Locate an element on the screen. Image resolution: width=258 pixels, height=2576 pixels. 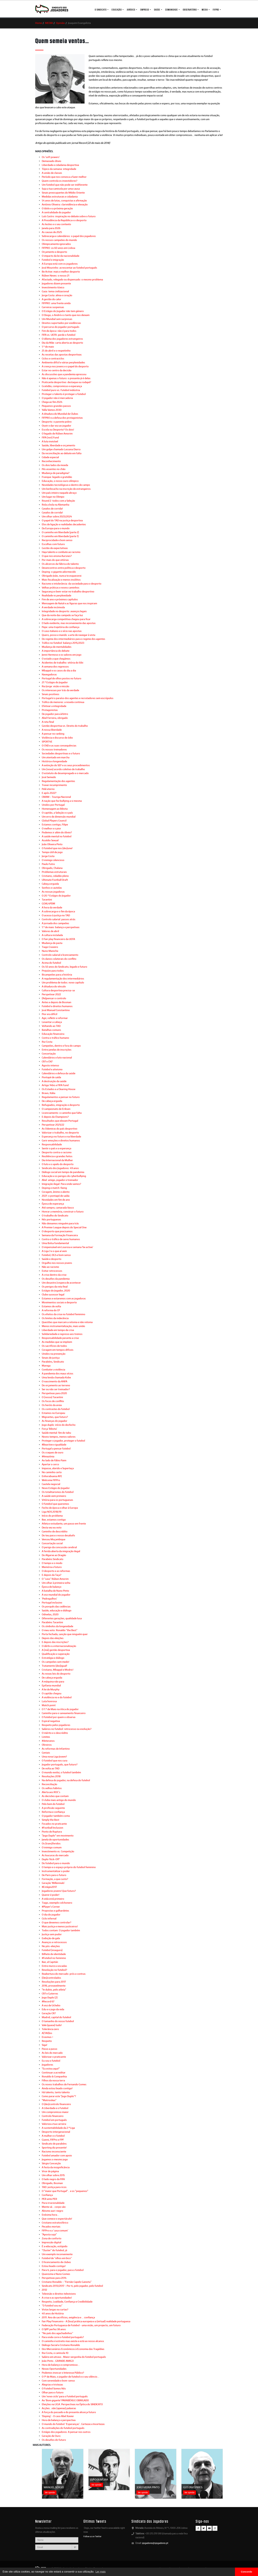
Futebol em português is located at coordinates (54, 2119).